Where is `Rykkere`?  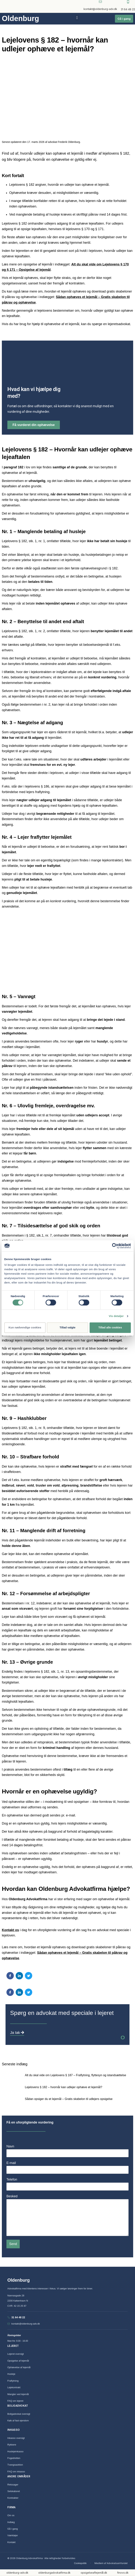 Rykkere is located at coordinates (11, 2444).